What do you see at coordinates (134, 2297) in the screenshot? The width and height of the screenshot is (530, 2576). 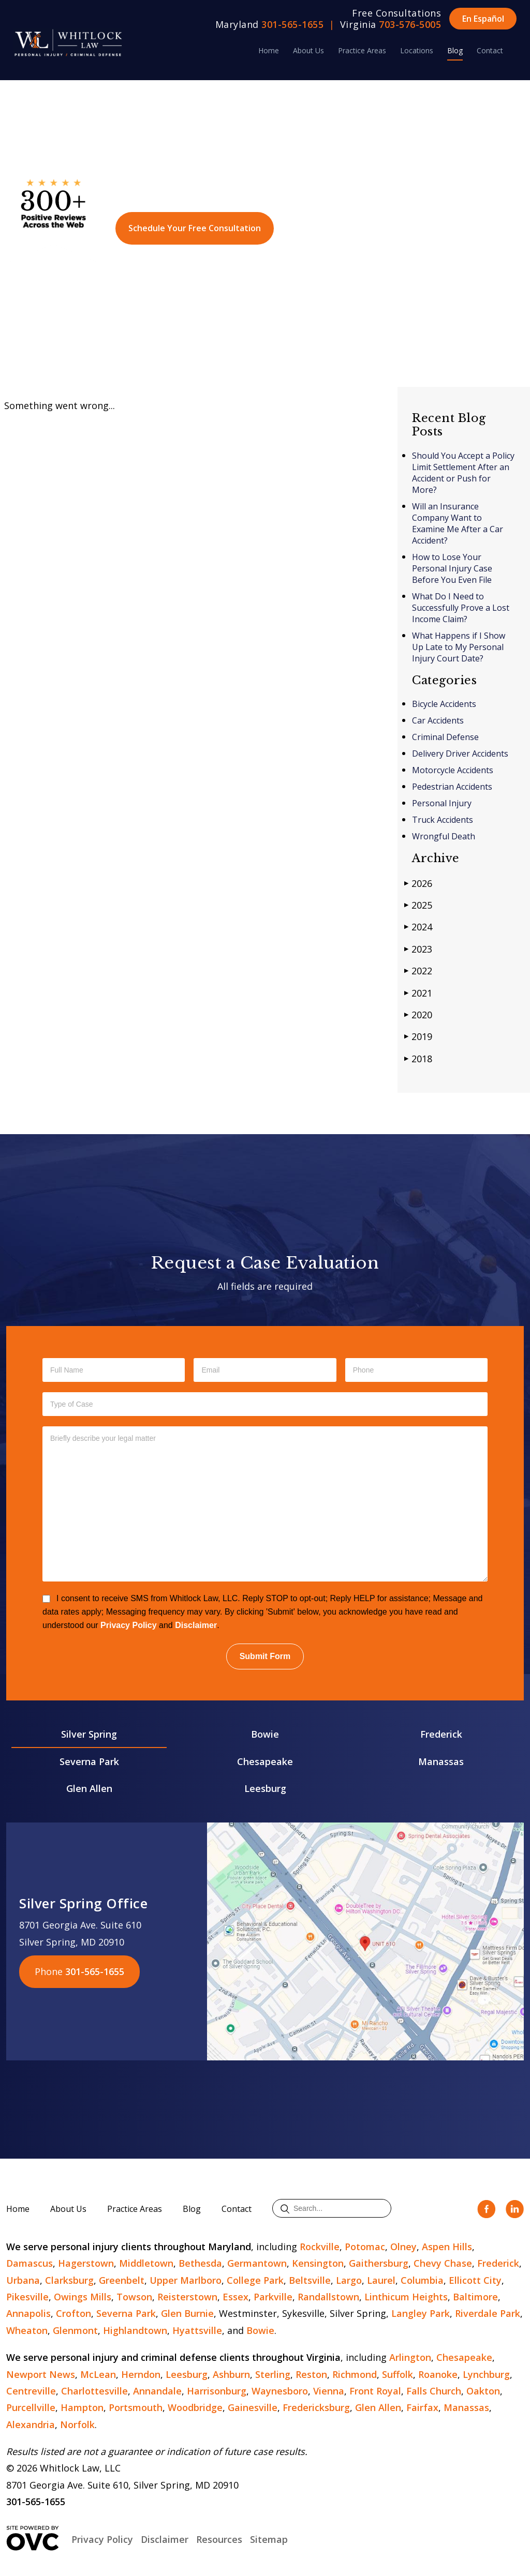 I see `Towson` at bounding box center [134, 2297].